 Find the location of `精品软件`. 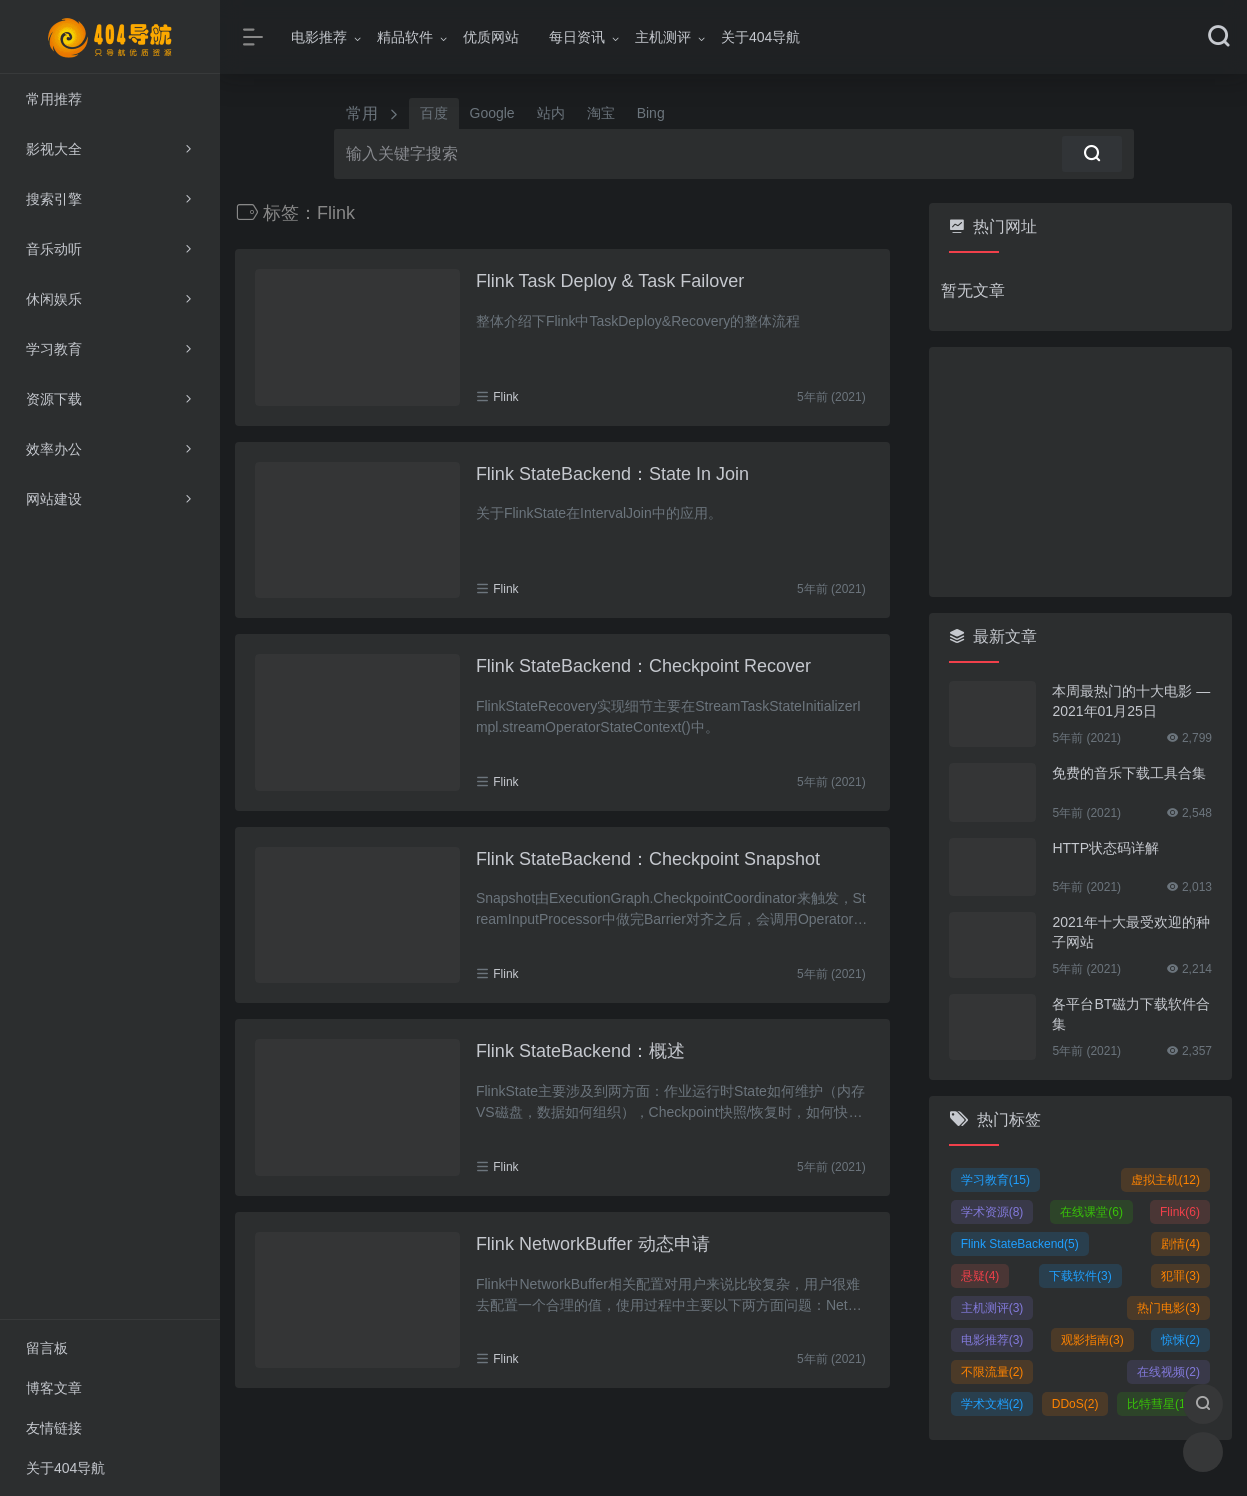

精品软件 is located at coordinates (405, 37).